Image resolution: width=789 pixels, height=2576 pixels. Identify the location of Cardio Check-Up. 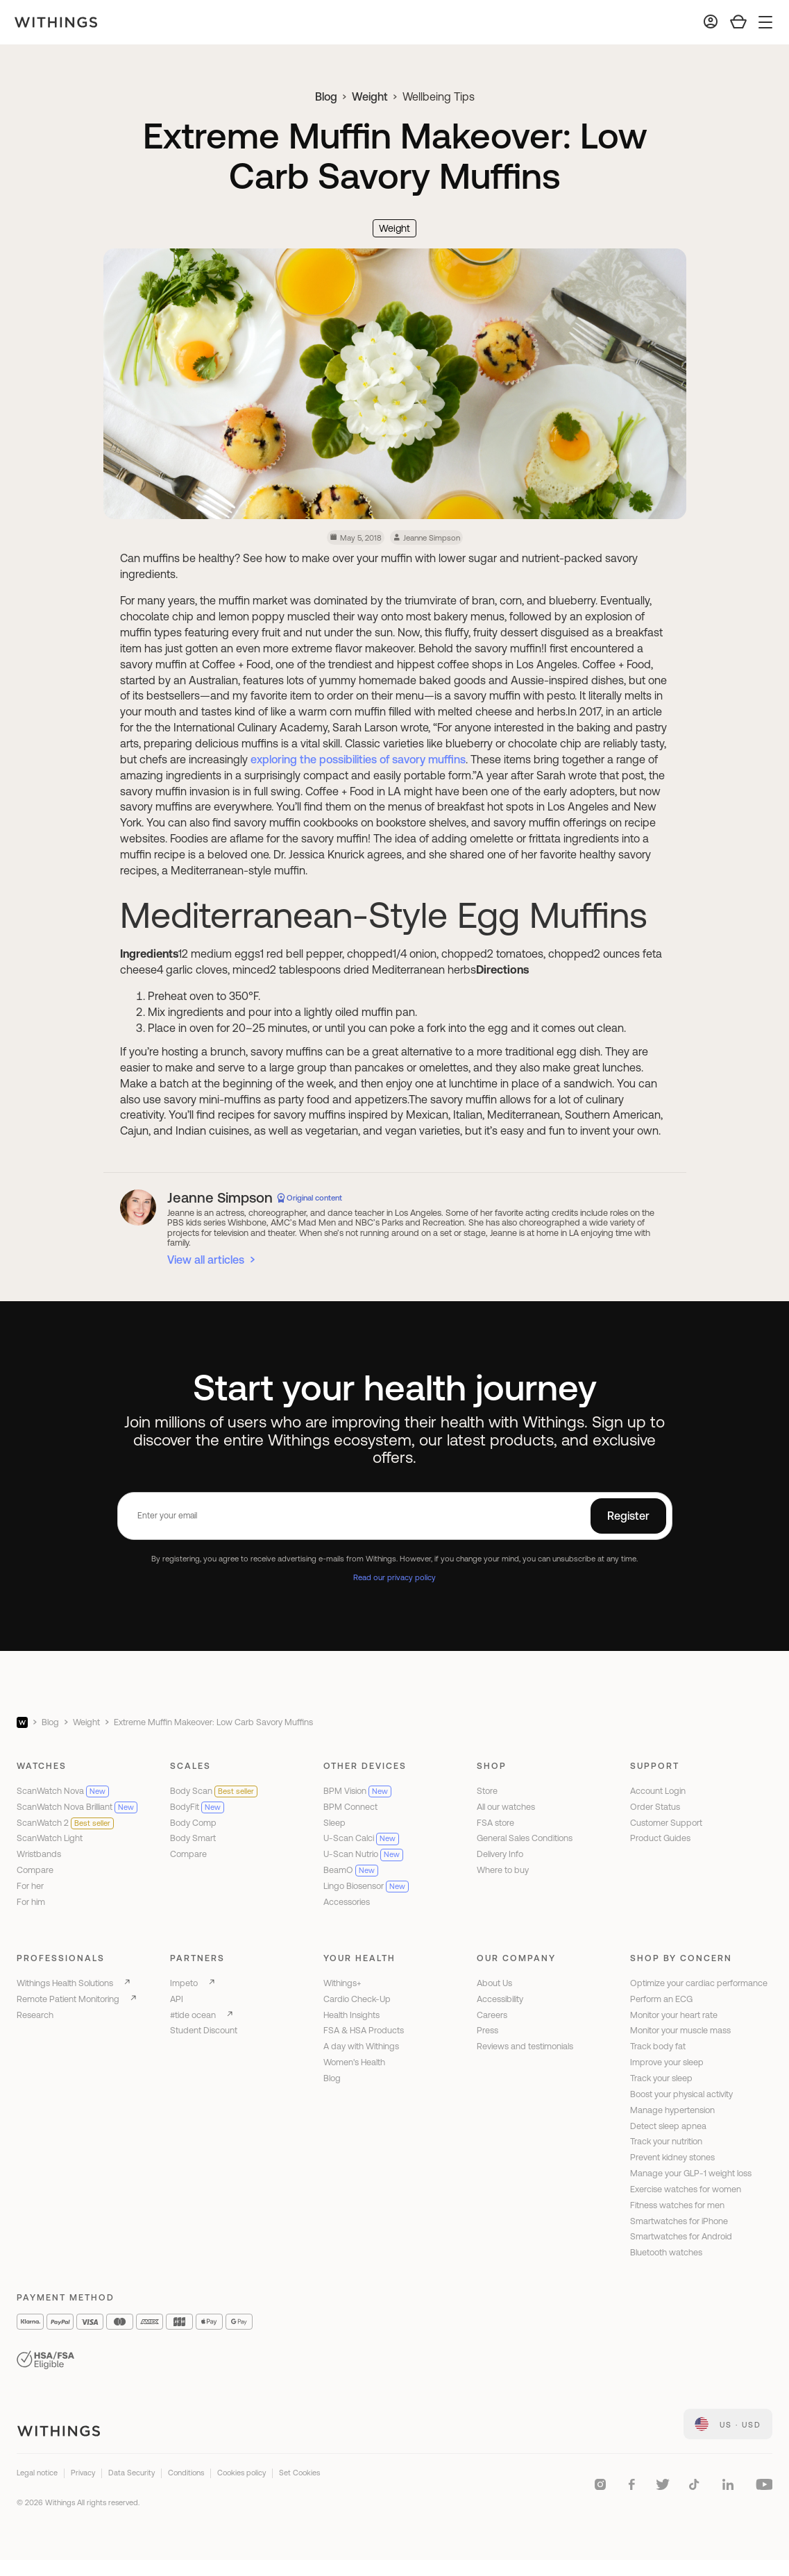
(357, 1999).